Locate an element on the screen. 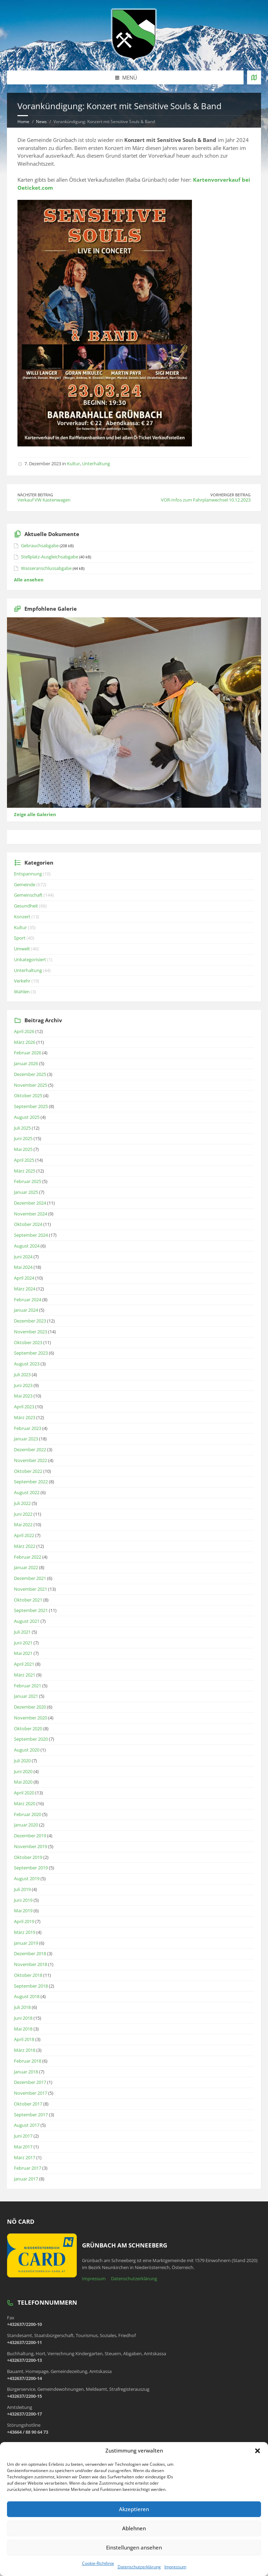 This screenshot has height=2576, width=268. Februar 2017 is located at coordinates (27, 2168).